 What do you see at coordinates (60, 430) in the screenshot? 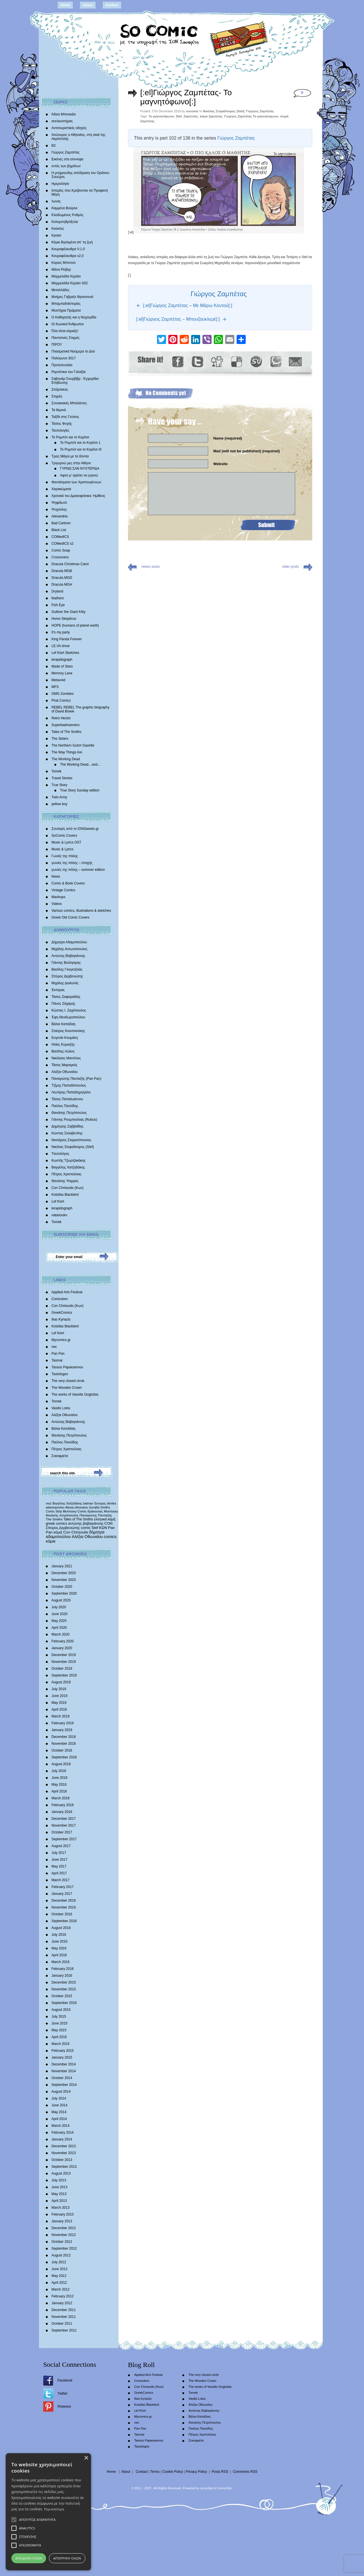
I see `Ταυτολογίες` at bounding box center [60, 430].